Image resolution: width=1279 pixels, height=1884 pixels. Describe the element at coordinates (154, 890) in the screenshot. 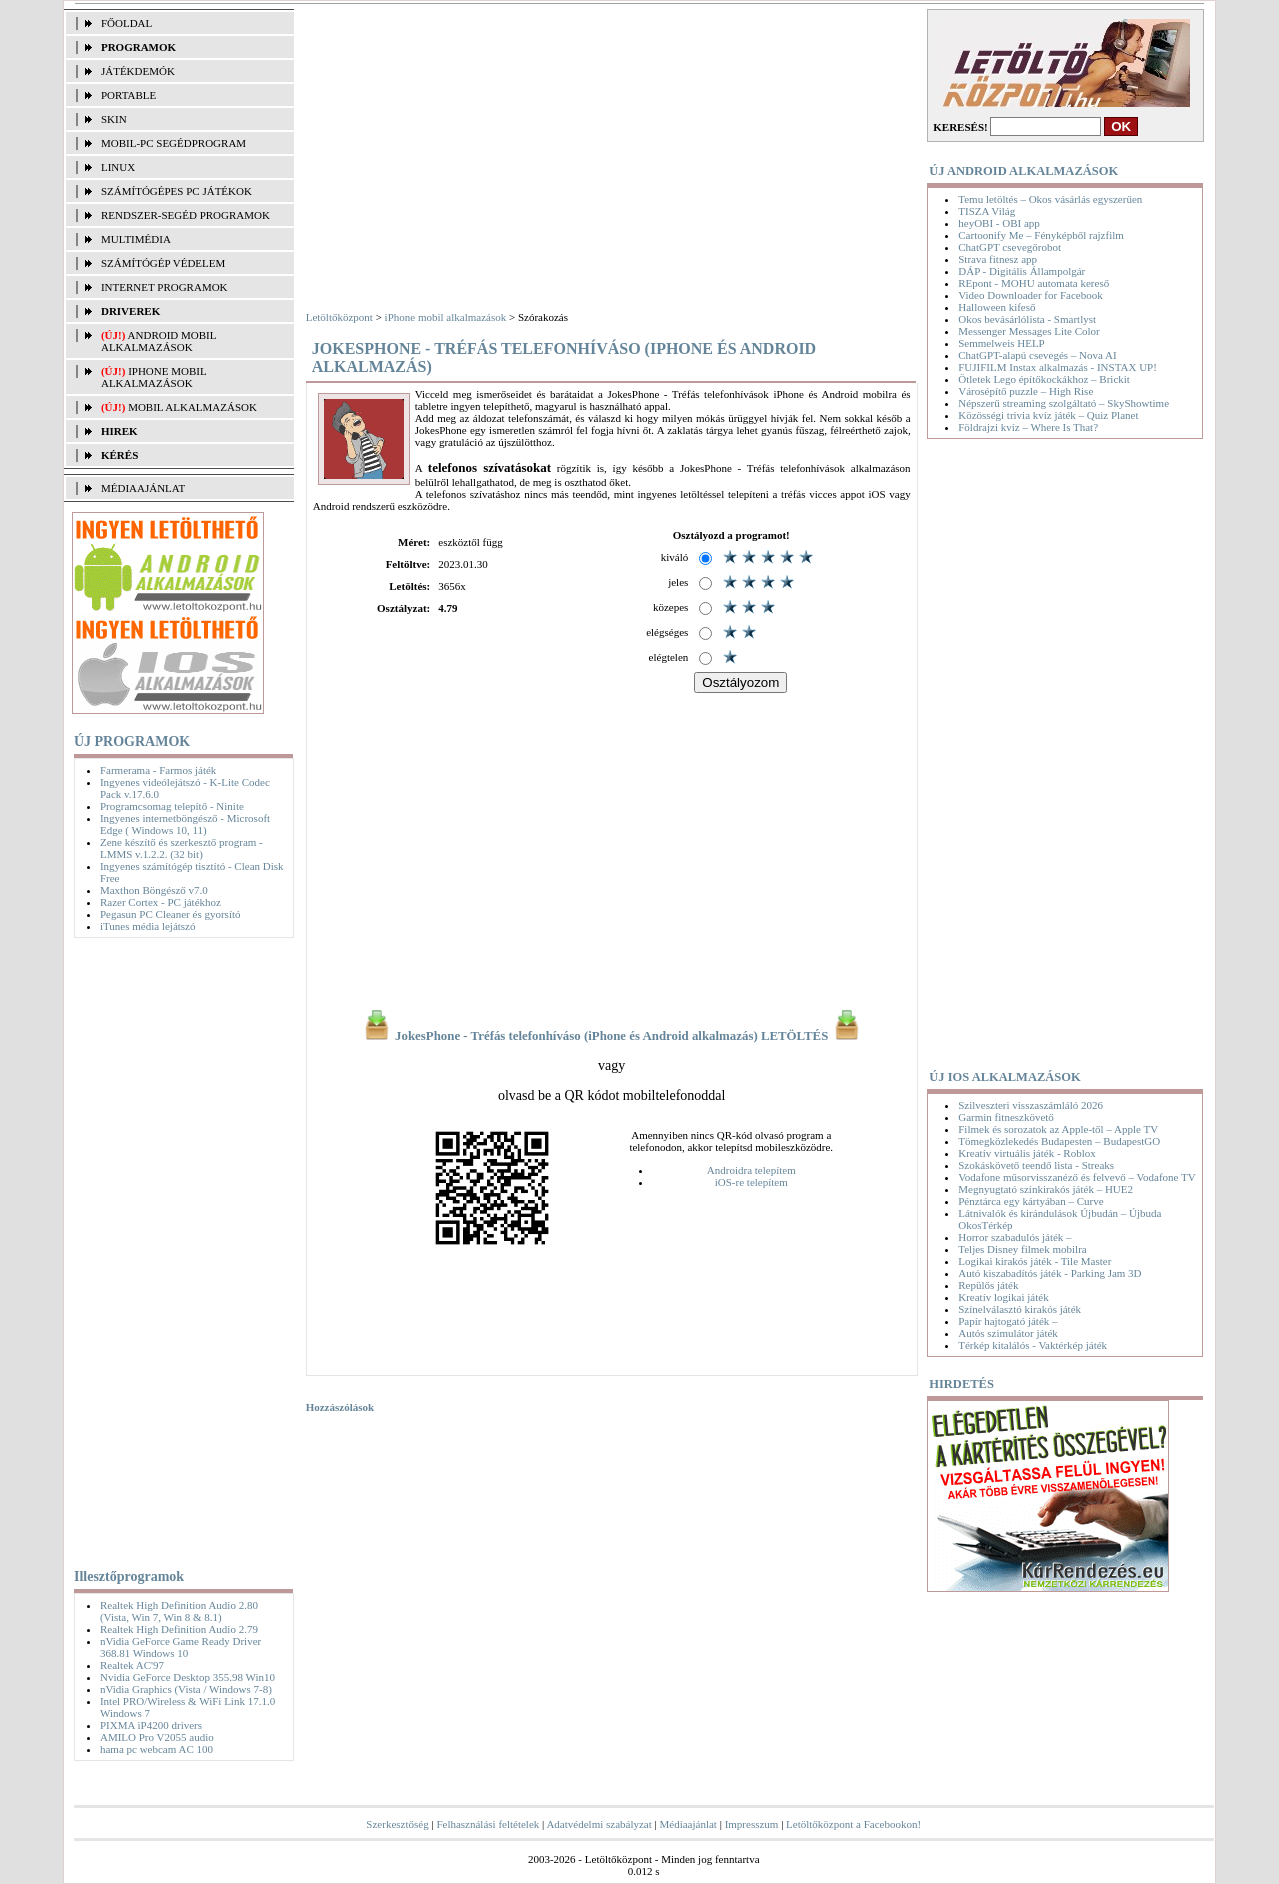

I see `Maxthon Böngésző v7.0` at that location.